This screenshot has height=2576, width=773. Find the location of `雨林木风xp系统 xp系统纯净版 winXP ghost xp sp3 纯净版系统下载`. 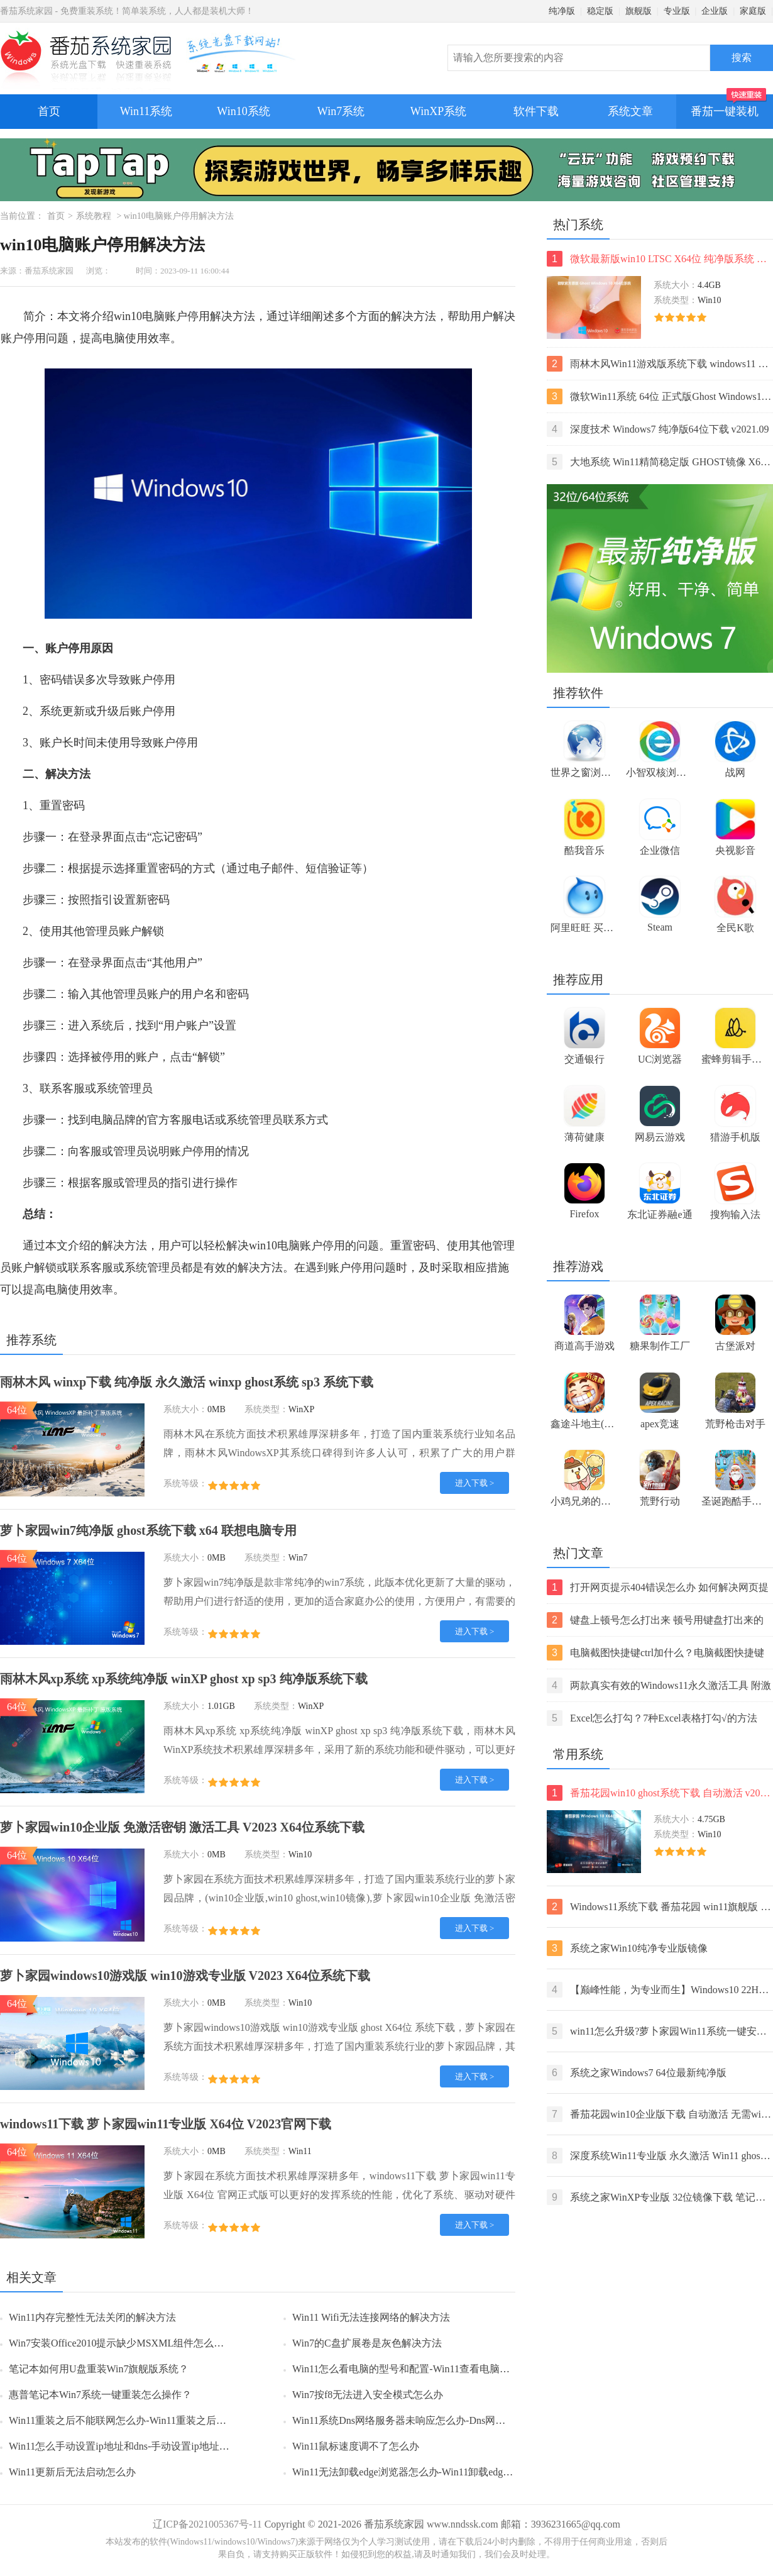

雨林木风xp系统 xp系统纯净版 winXP ghost xp sp3 纯净版系统下载 is located at coordinates (184, 1679).